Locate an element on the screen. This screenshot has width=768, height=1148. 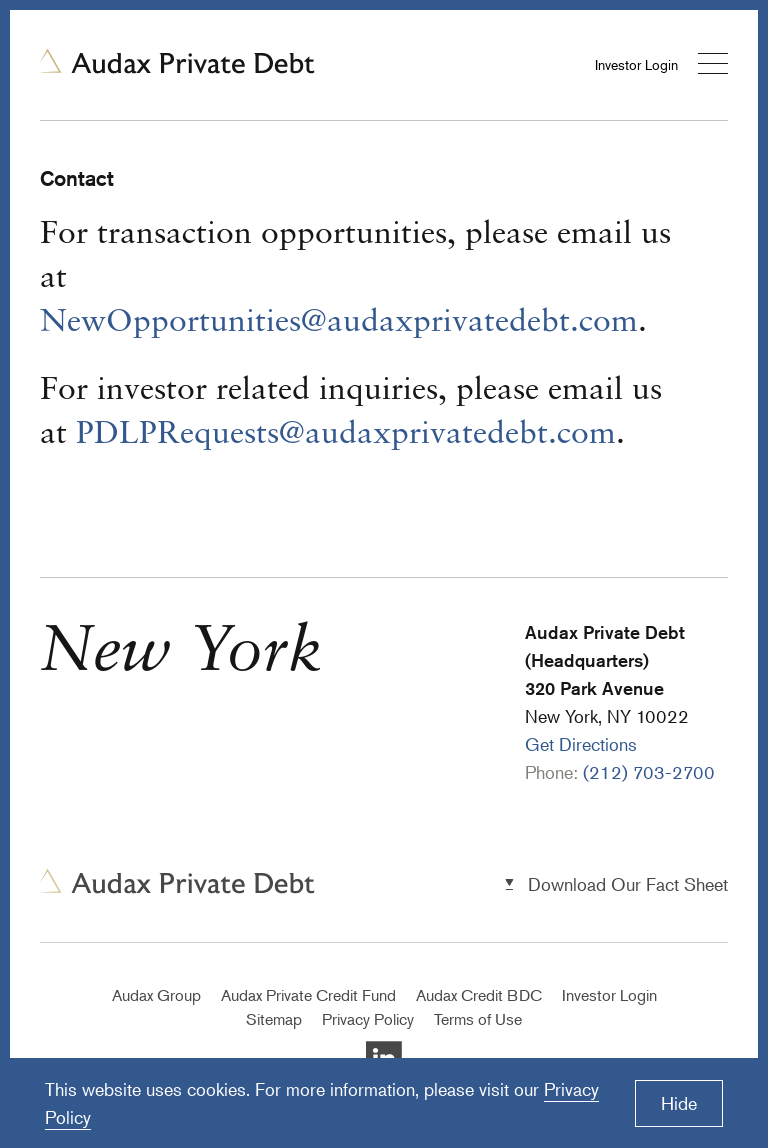
PDLPRequests@audaxprivatedebt.com is located at coordinates (346, 435).